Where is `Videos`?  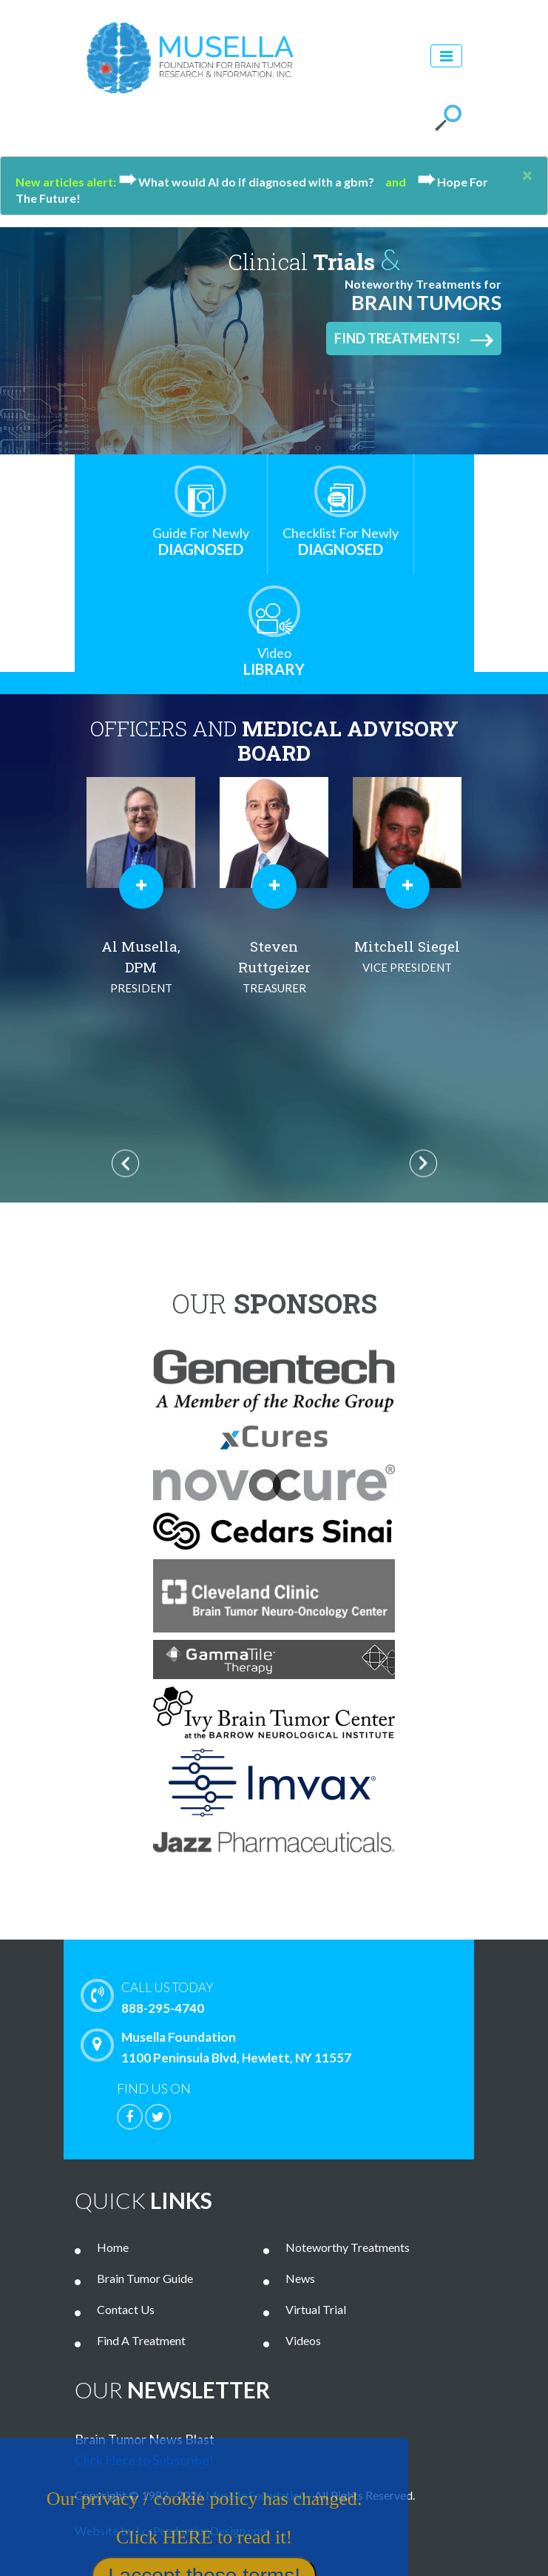 Videos is located at coordinates (303, 2340).